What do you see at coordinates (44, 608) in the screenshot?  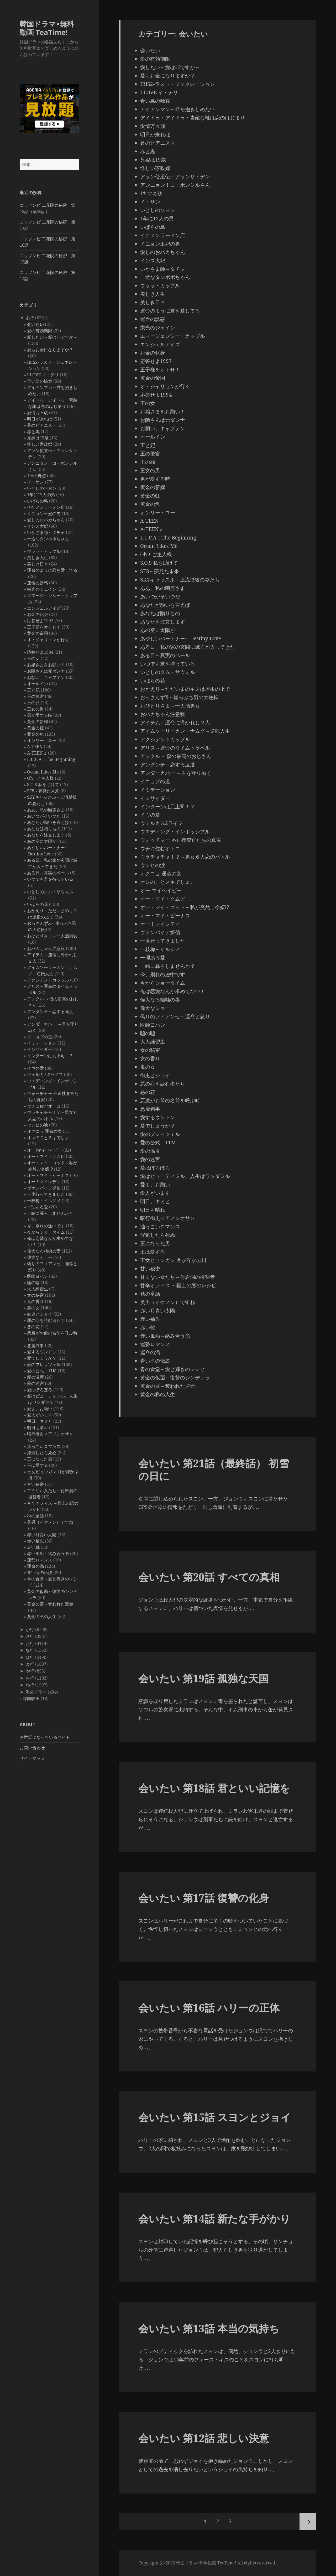 I see `エンジェルアイズ` at bounding box center [44, 608].